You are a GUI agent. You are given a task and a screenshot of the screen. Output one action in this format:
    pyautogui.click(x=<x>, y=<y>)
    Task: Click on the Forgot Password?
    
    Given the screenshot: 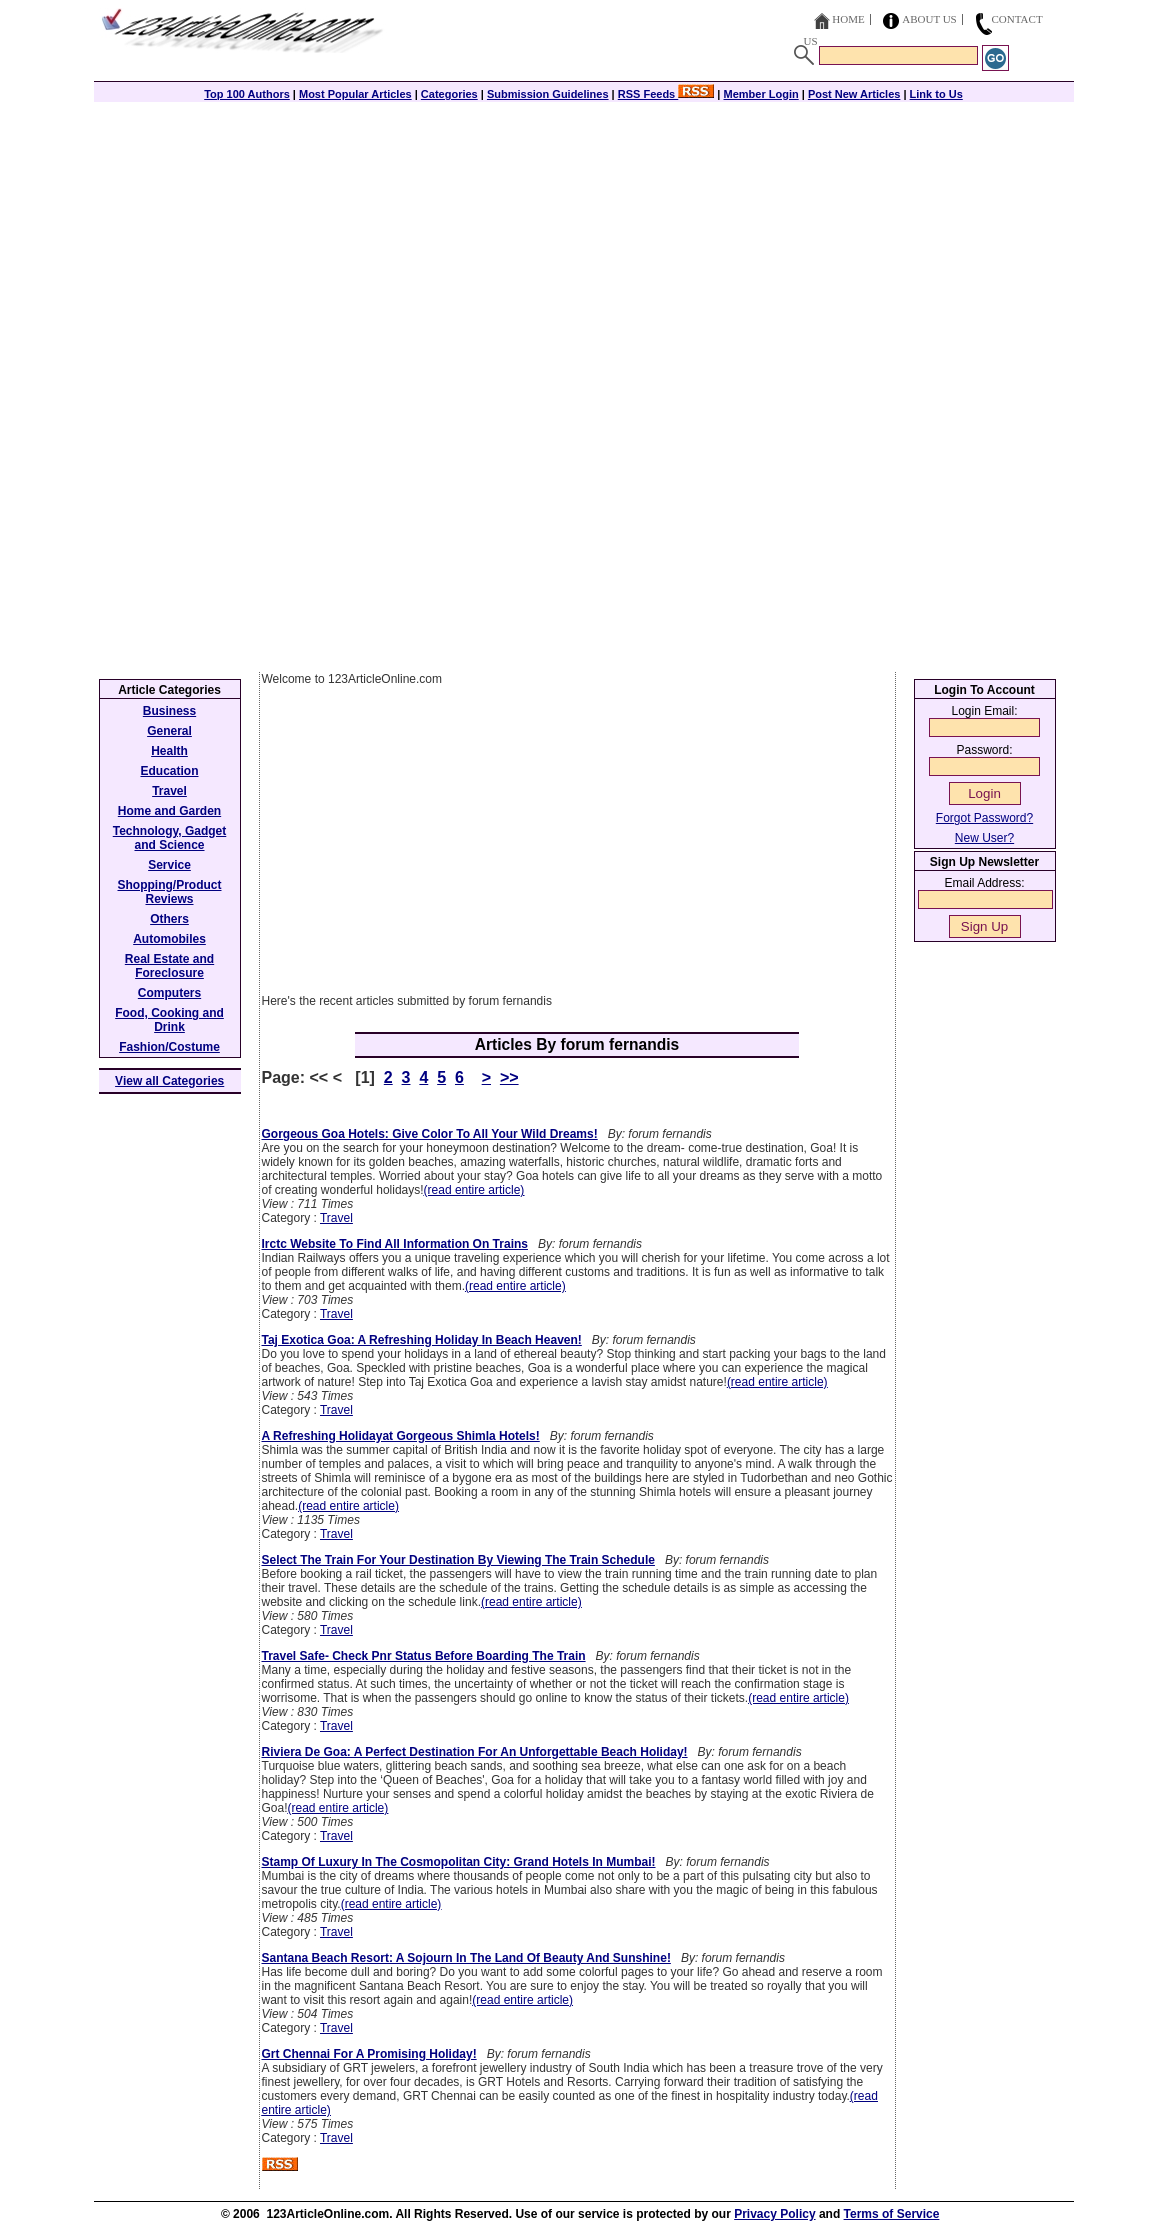 What is the action you would take?
    pyautogui.click(x=984, y=818)
    